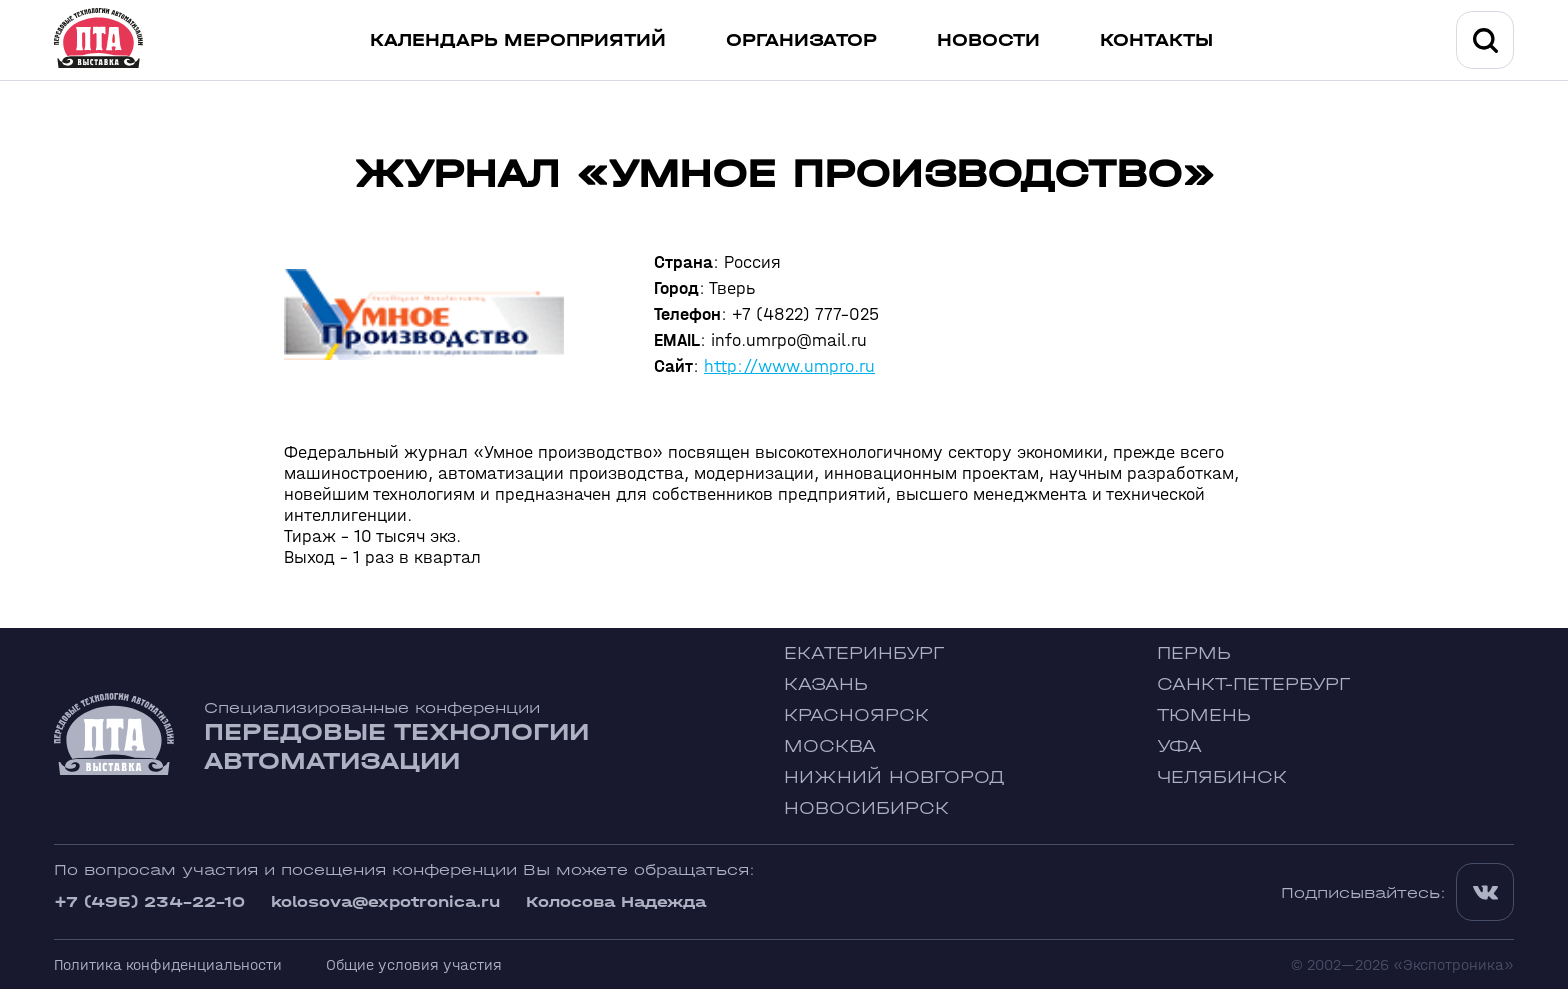 This screenshot has width=1568, height=989. What do you see at coordinates (830, 746) in the screenshot?
I see `Москва` at bounding box center [830, 746].